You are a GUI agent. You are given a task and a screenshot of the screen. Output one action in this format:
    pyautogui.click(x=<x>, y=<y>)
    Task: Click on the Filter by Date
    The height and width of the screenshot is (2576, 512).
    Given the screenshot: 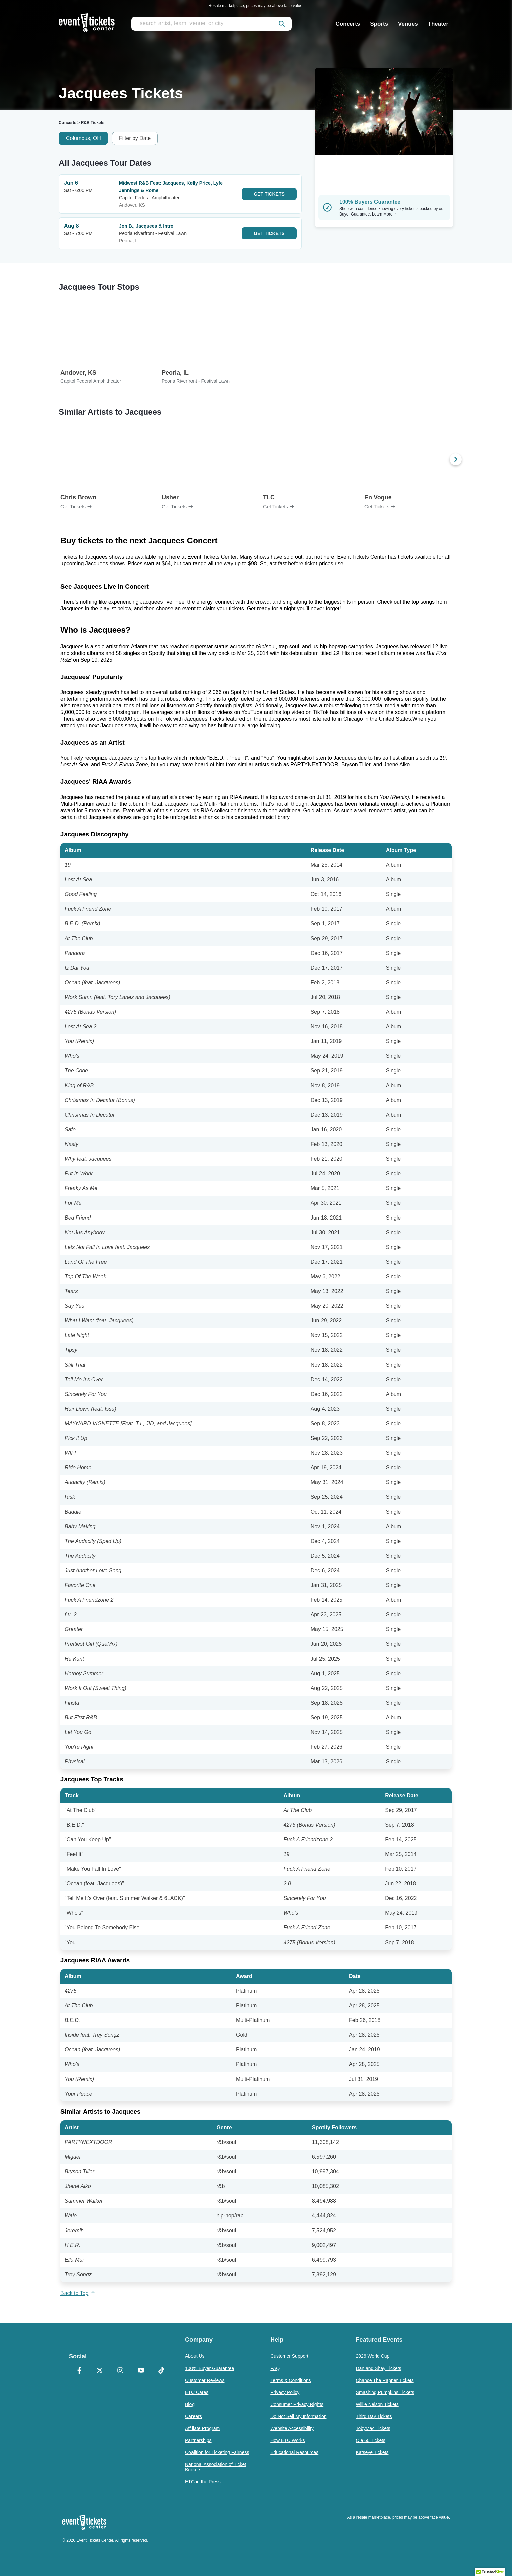 What is the action you would take?
    pyautogui.click(x=135, y=138)
    